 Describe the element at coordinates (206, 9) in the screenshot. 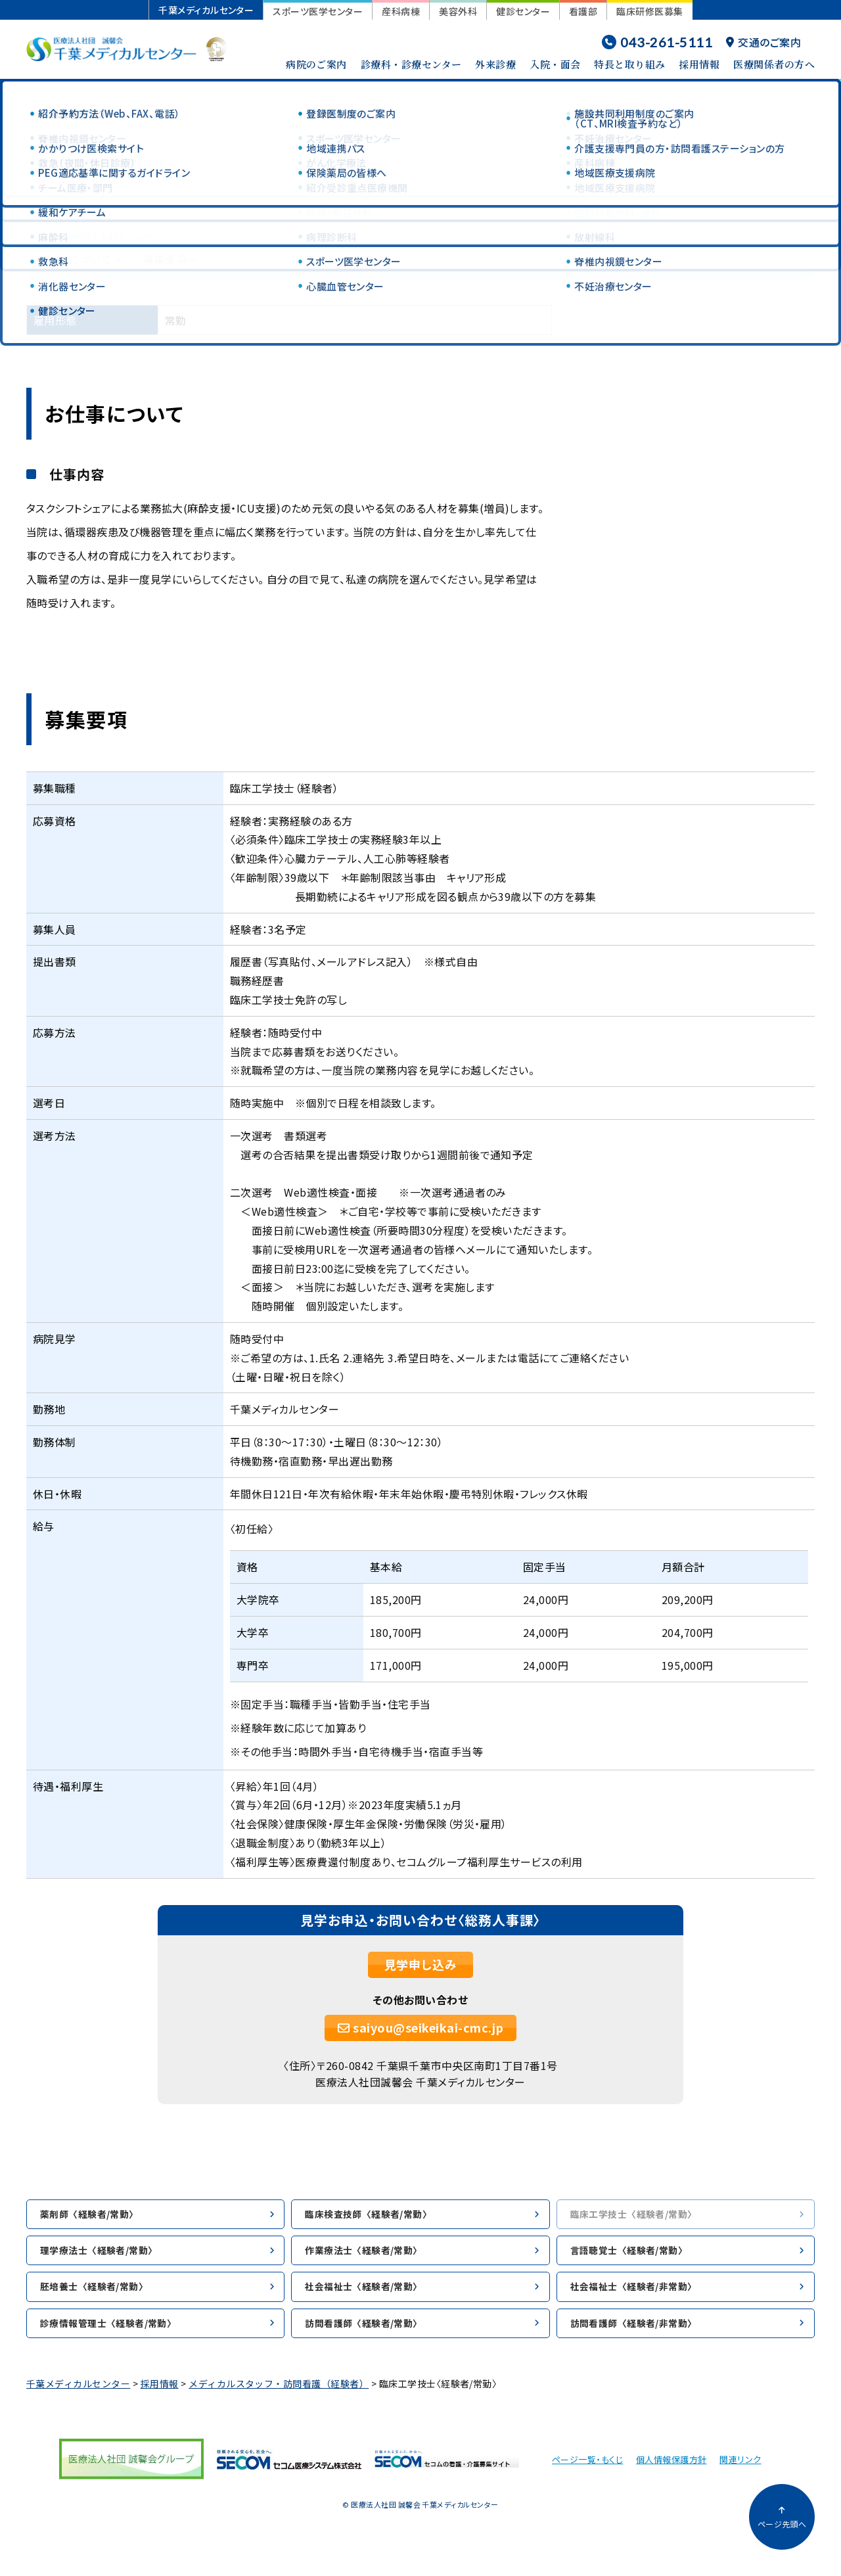

I see `千葉メディカルセンター` at that location.